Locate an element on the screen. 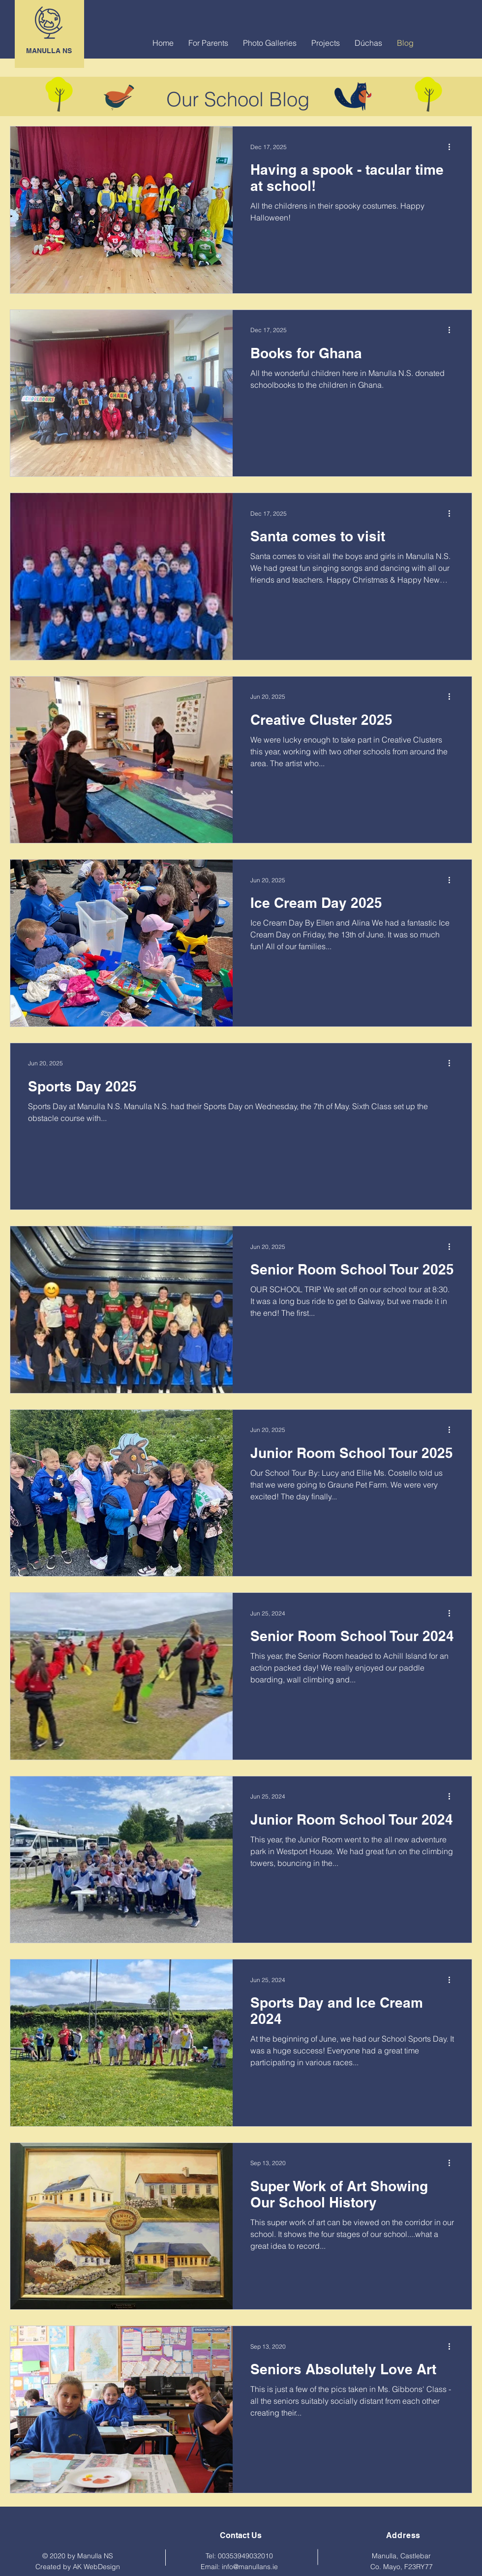  MANULLA NS is located at coordinates (49, 51).